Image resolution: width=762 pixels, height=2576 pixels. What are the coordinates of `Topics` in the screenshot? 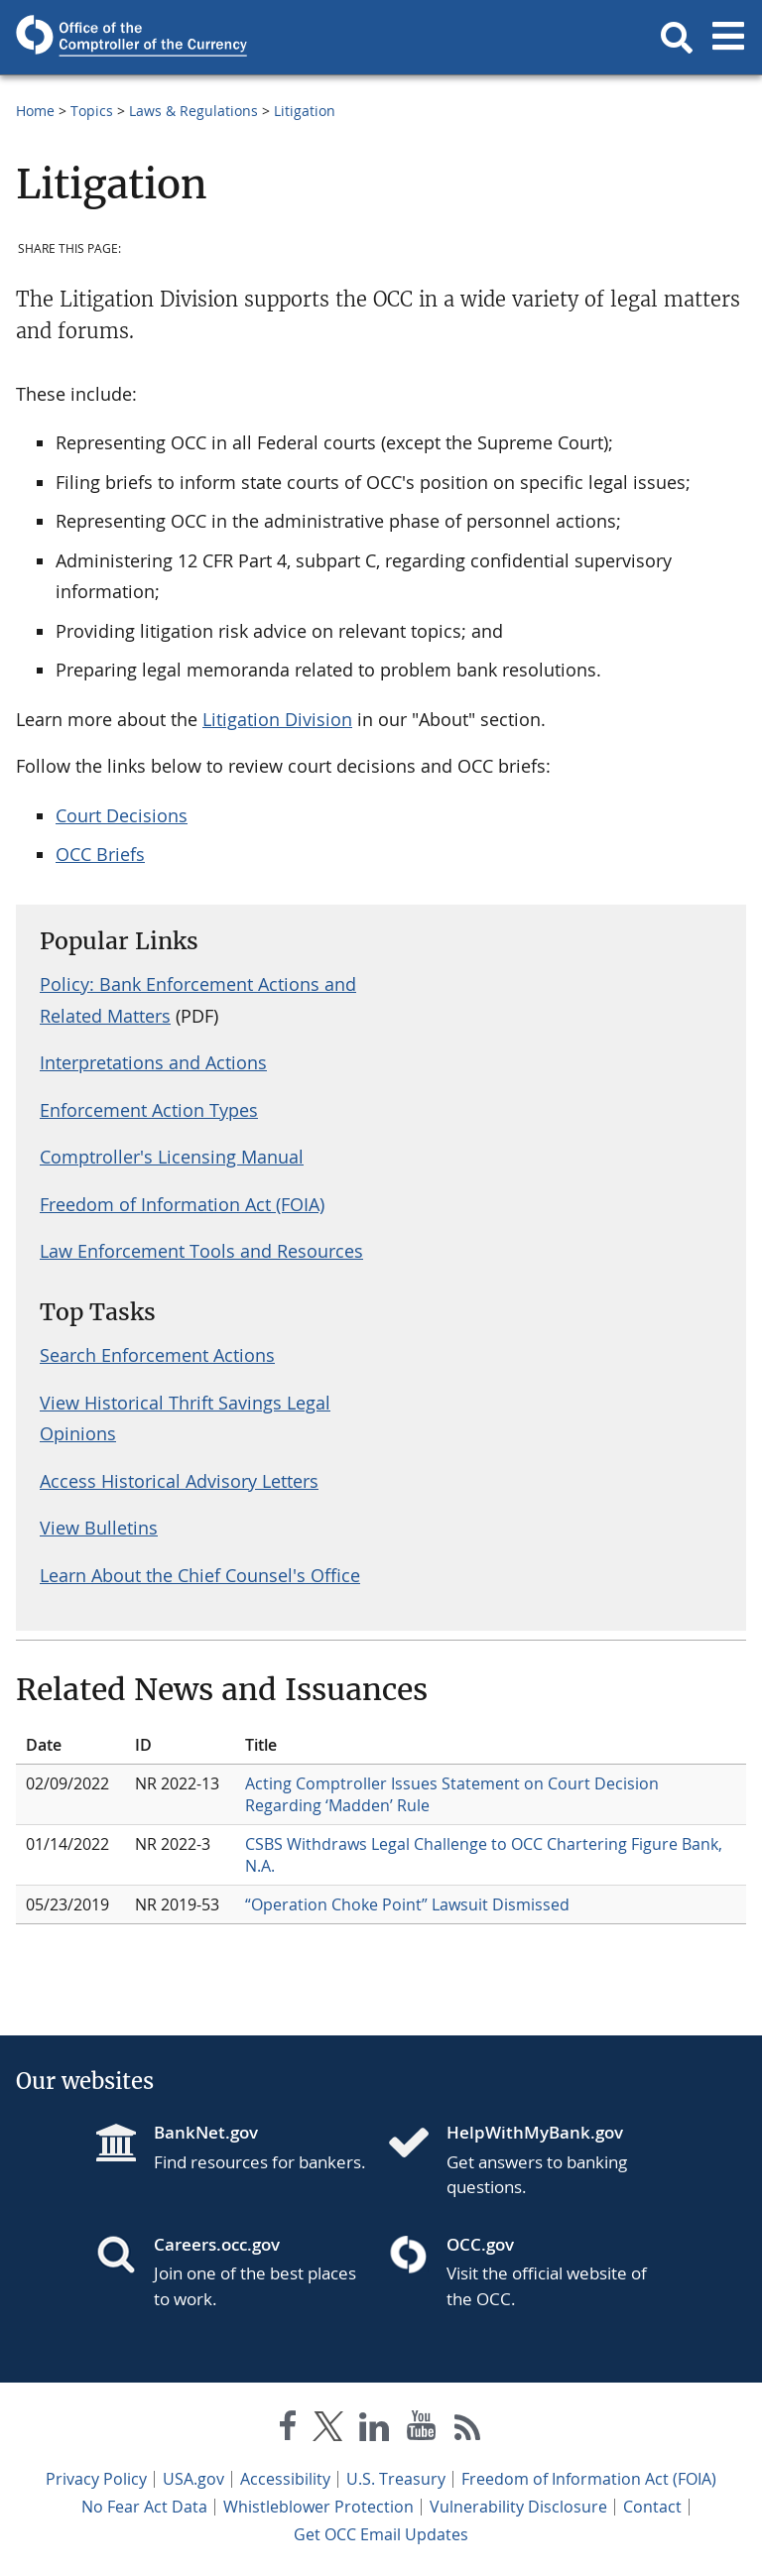 It's located at (91, 110).